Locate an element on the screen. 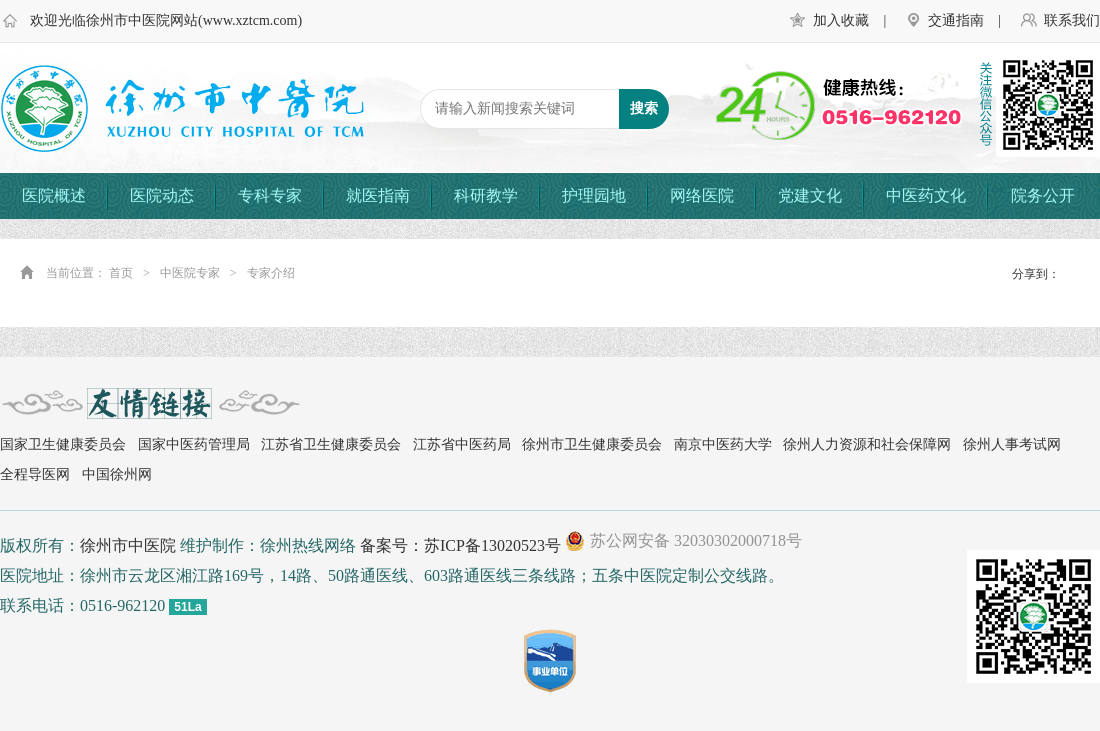  医院概述 is located at coordinates (54, 195).